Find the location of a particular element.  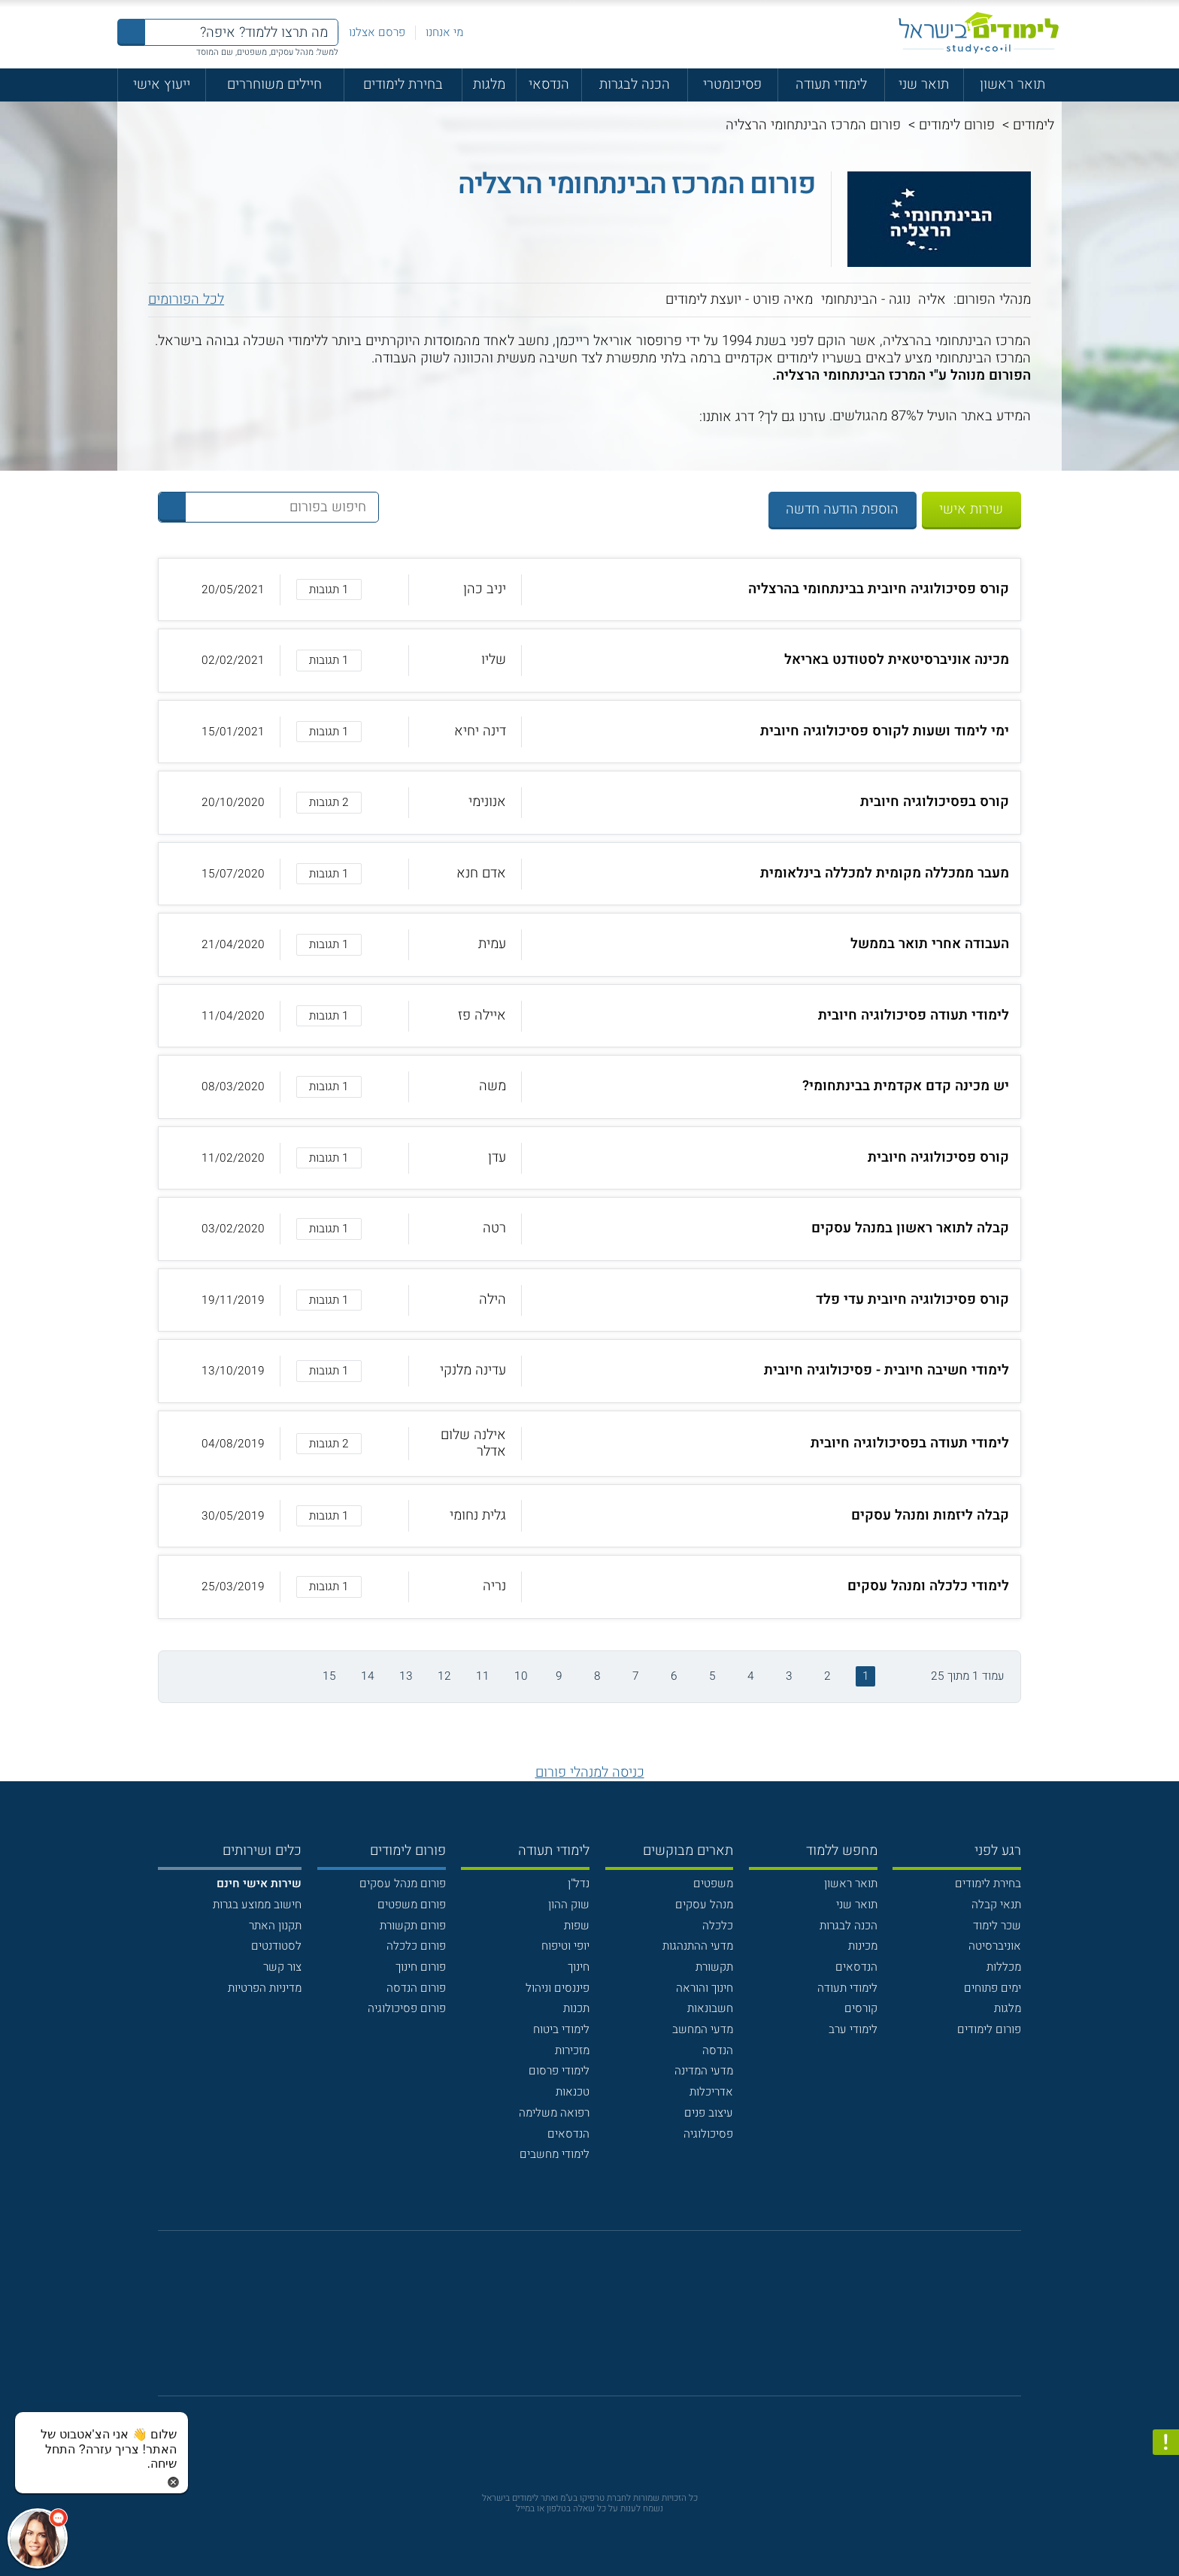

15 is located at coordinates (329, 1676).